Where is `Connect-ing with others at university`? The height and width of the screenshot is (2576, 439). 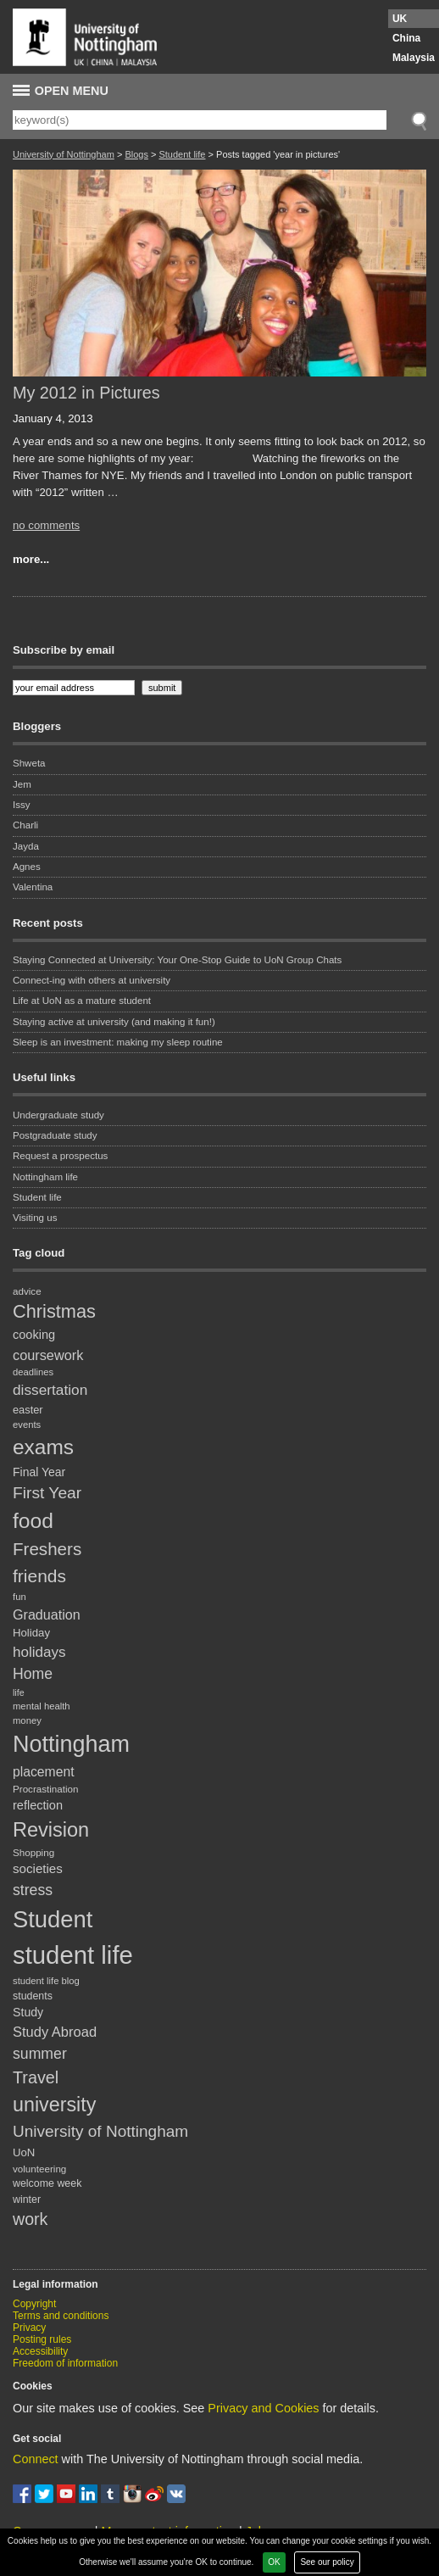
Connect-ing with others at university is located at coordinates (91, 980).